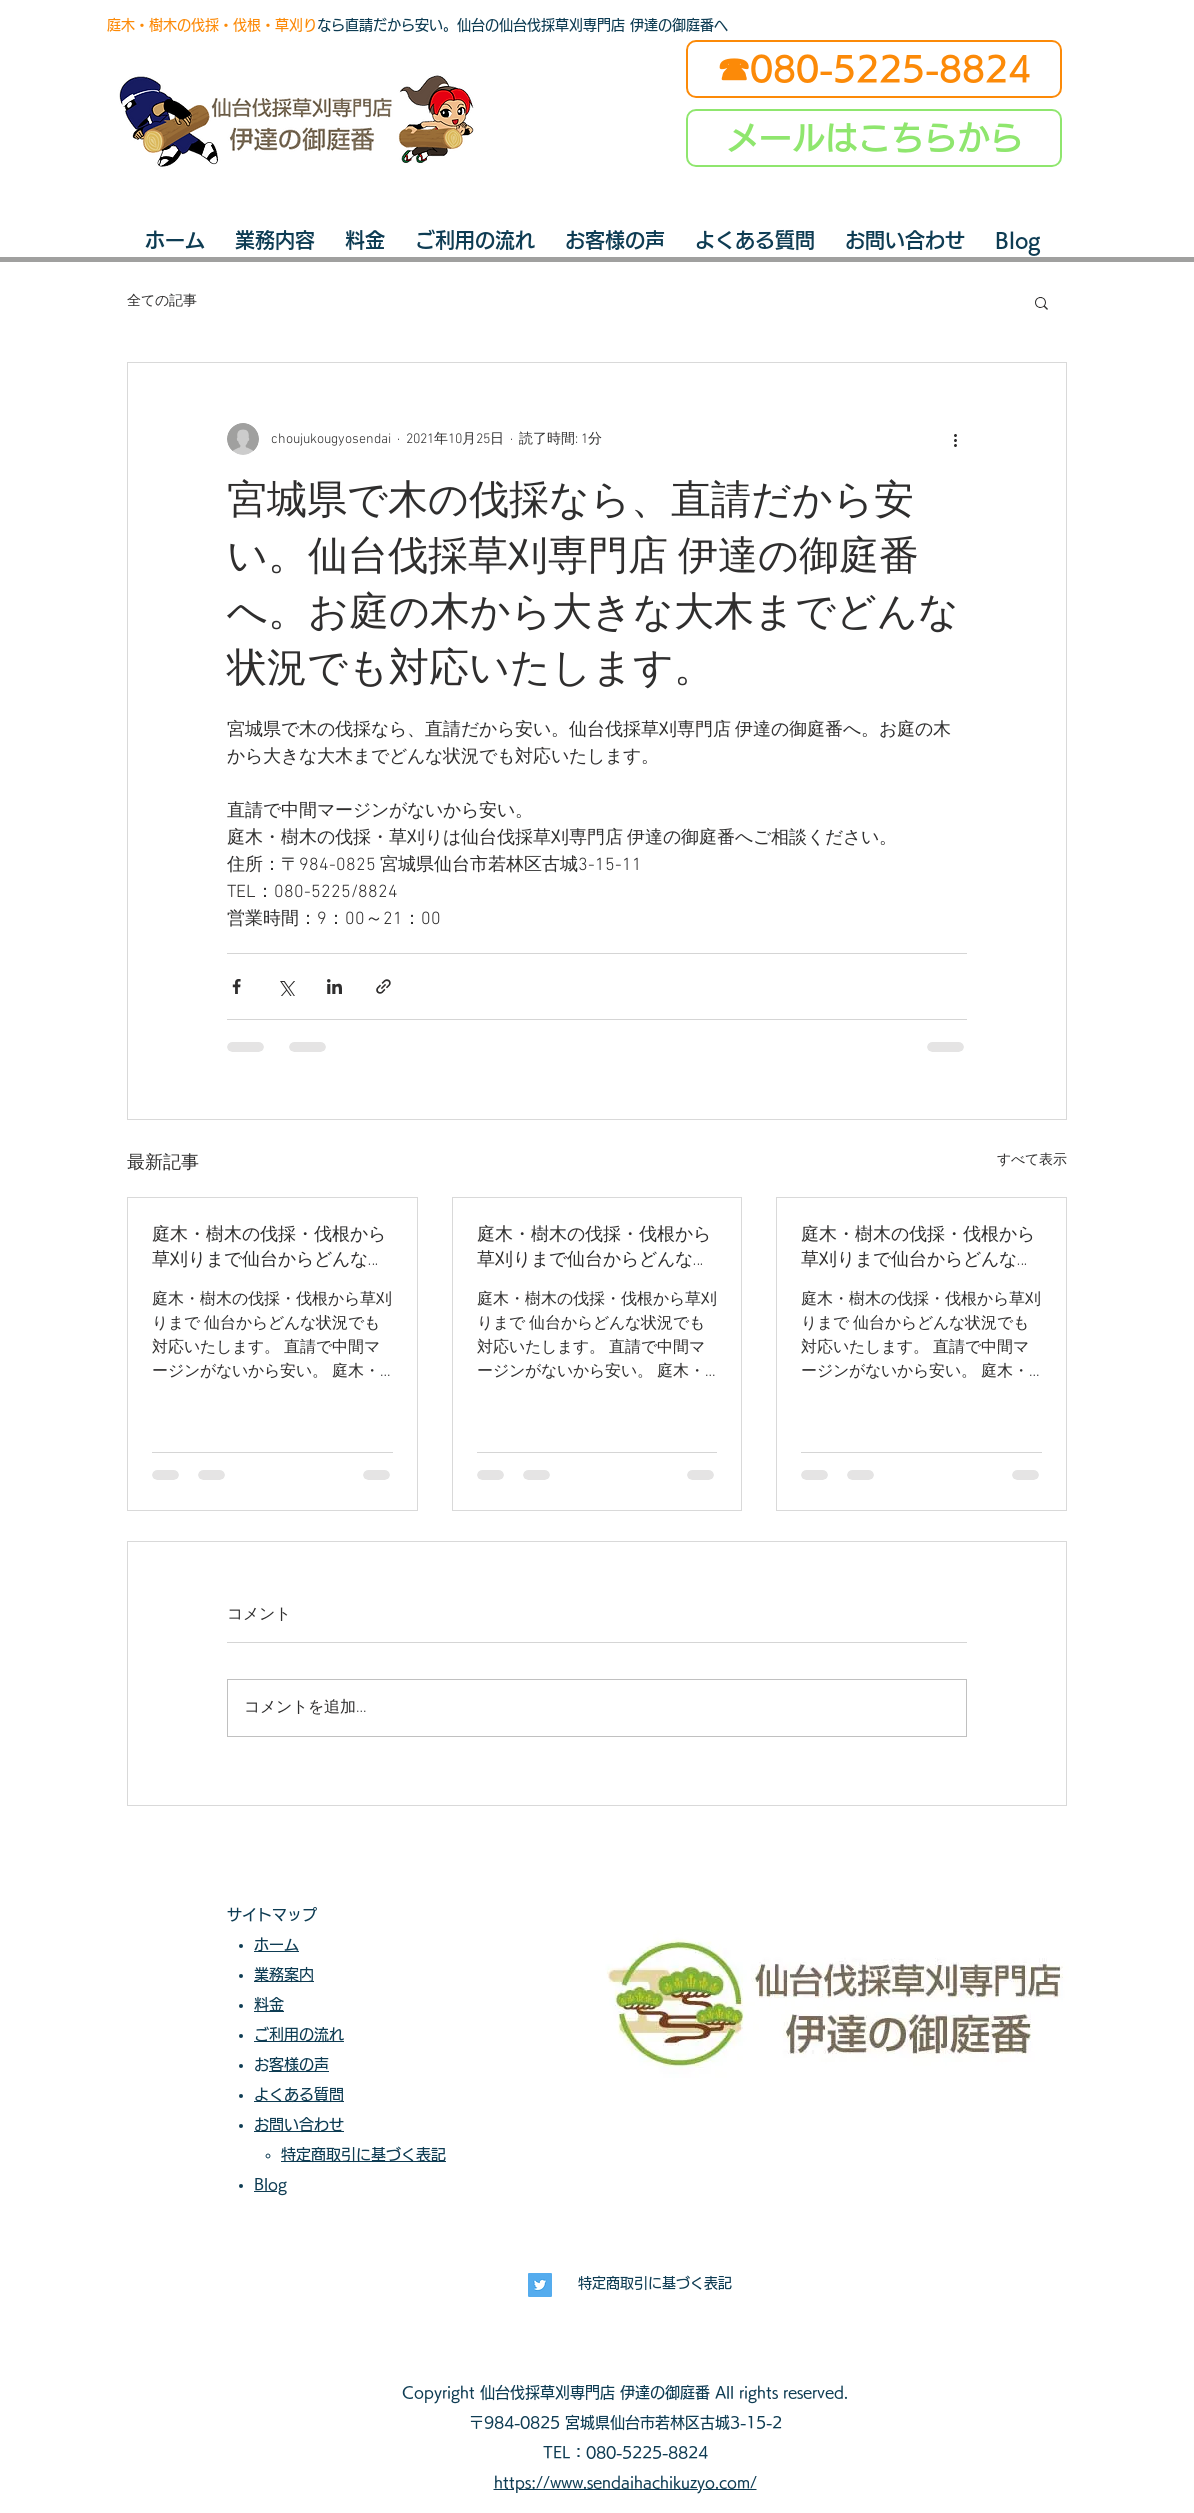 The image size is (1194, 2513). Describe the element at coordinates (874, 69) in the screenshot. I see `[☎080-5225-8824]` at that location.